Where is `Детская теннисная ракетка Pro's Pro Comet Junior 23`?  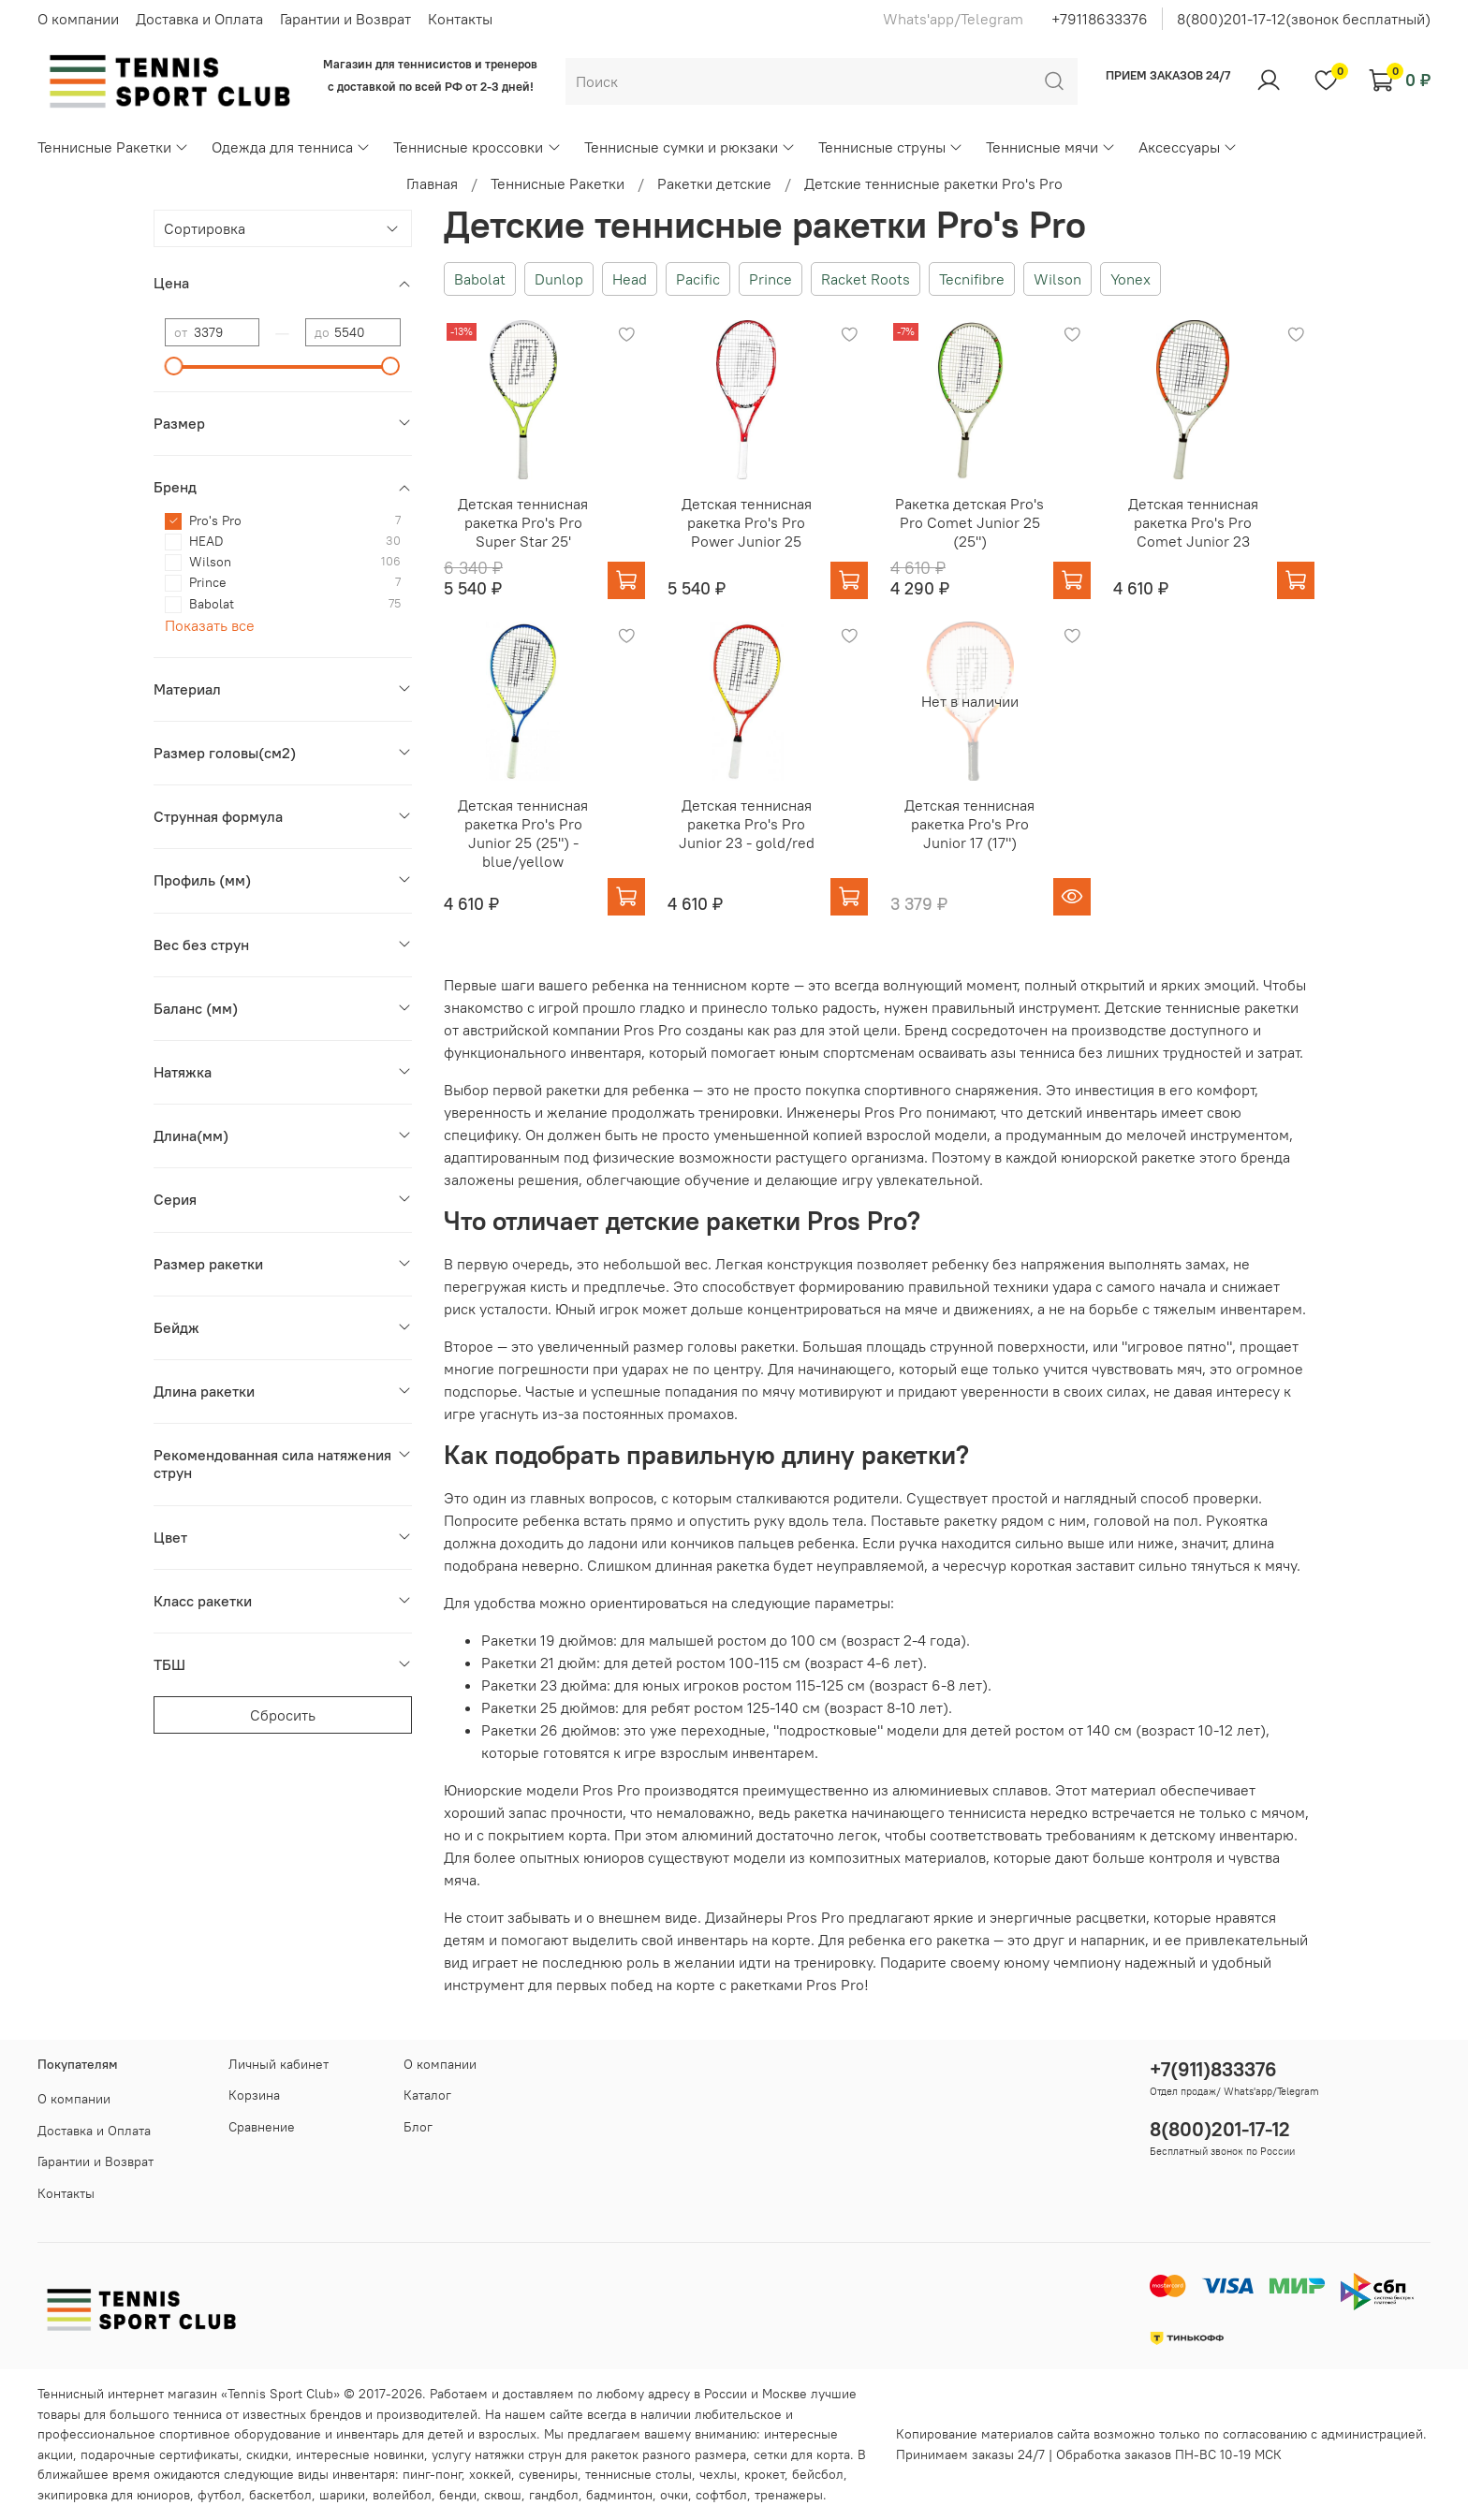 Детская теннисная ракетка Pro's Pro Comet Junior 23 is located at coordinates (1193, 522).